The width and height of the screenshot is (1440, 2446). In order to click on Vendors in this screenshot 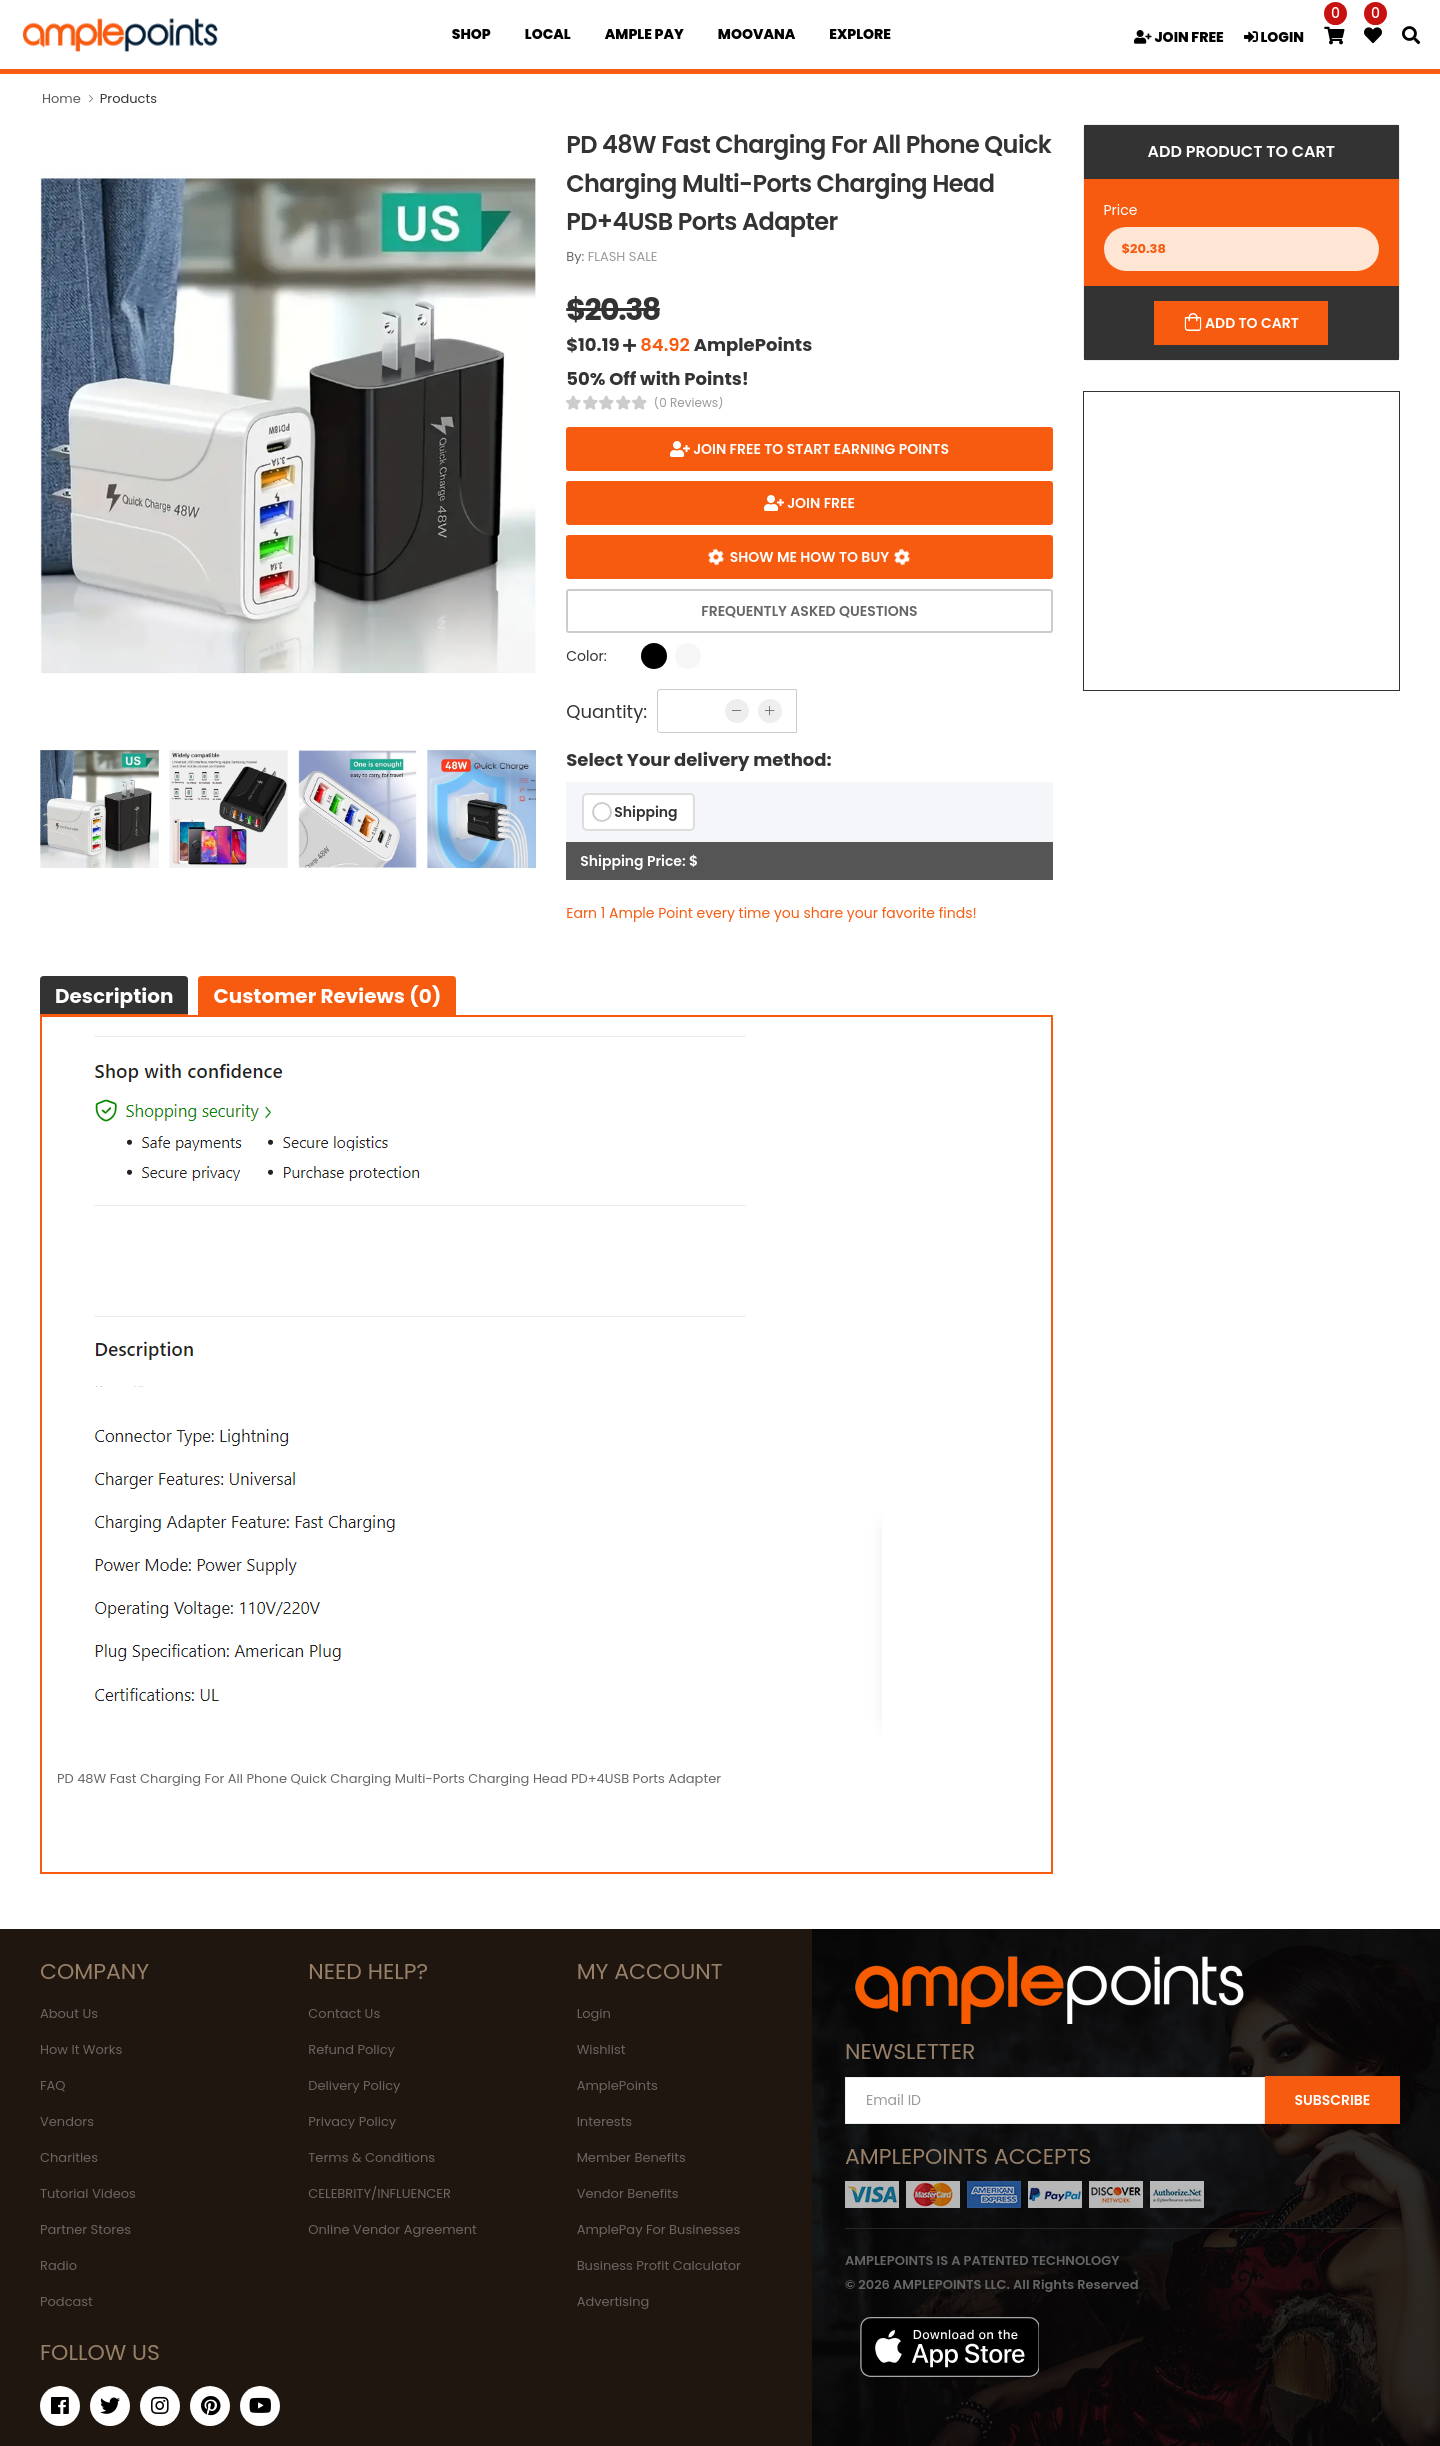, I will do `click(67, 2121)`.